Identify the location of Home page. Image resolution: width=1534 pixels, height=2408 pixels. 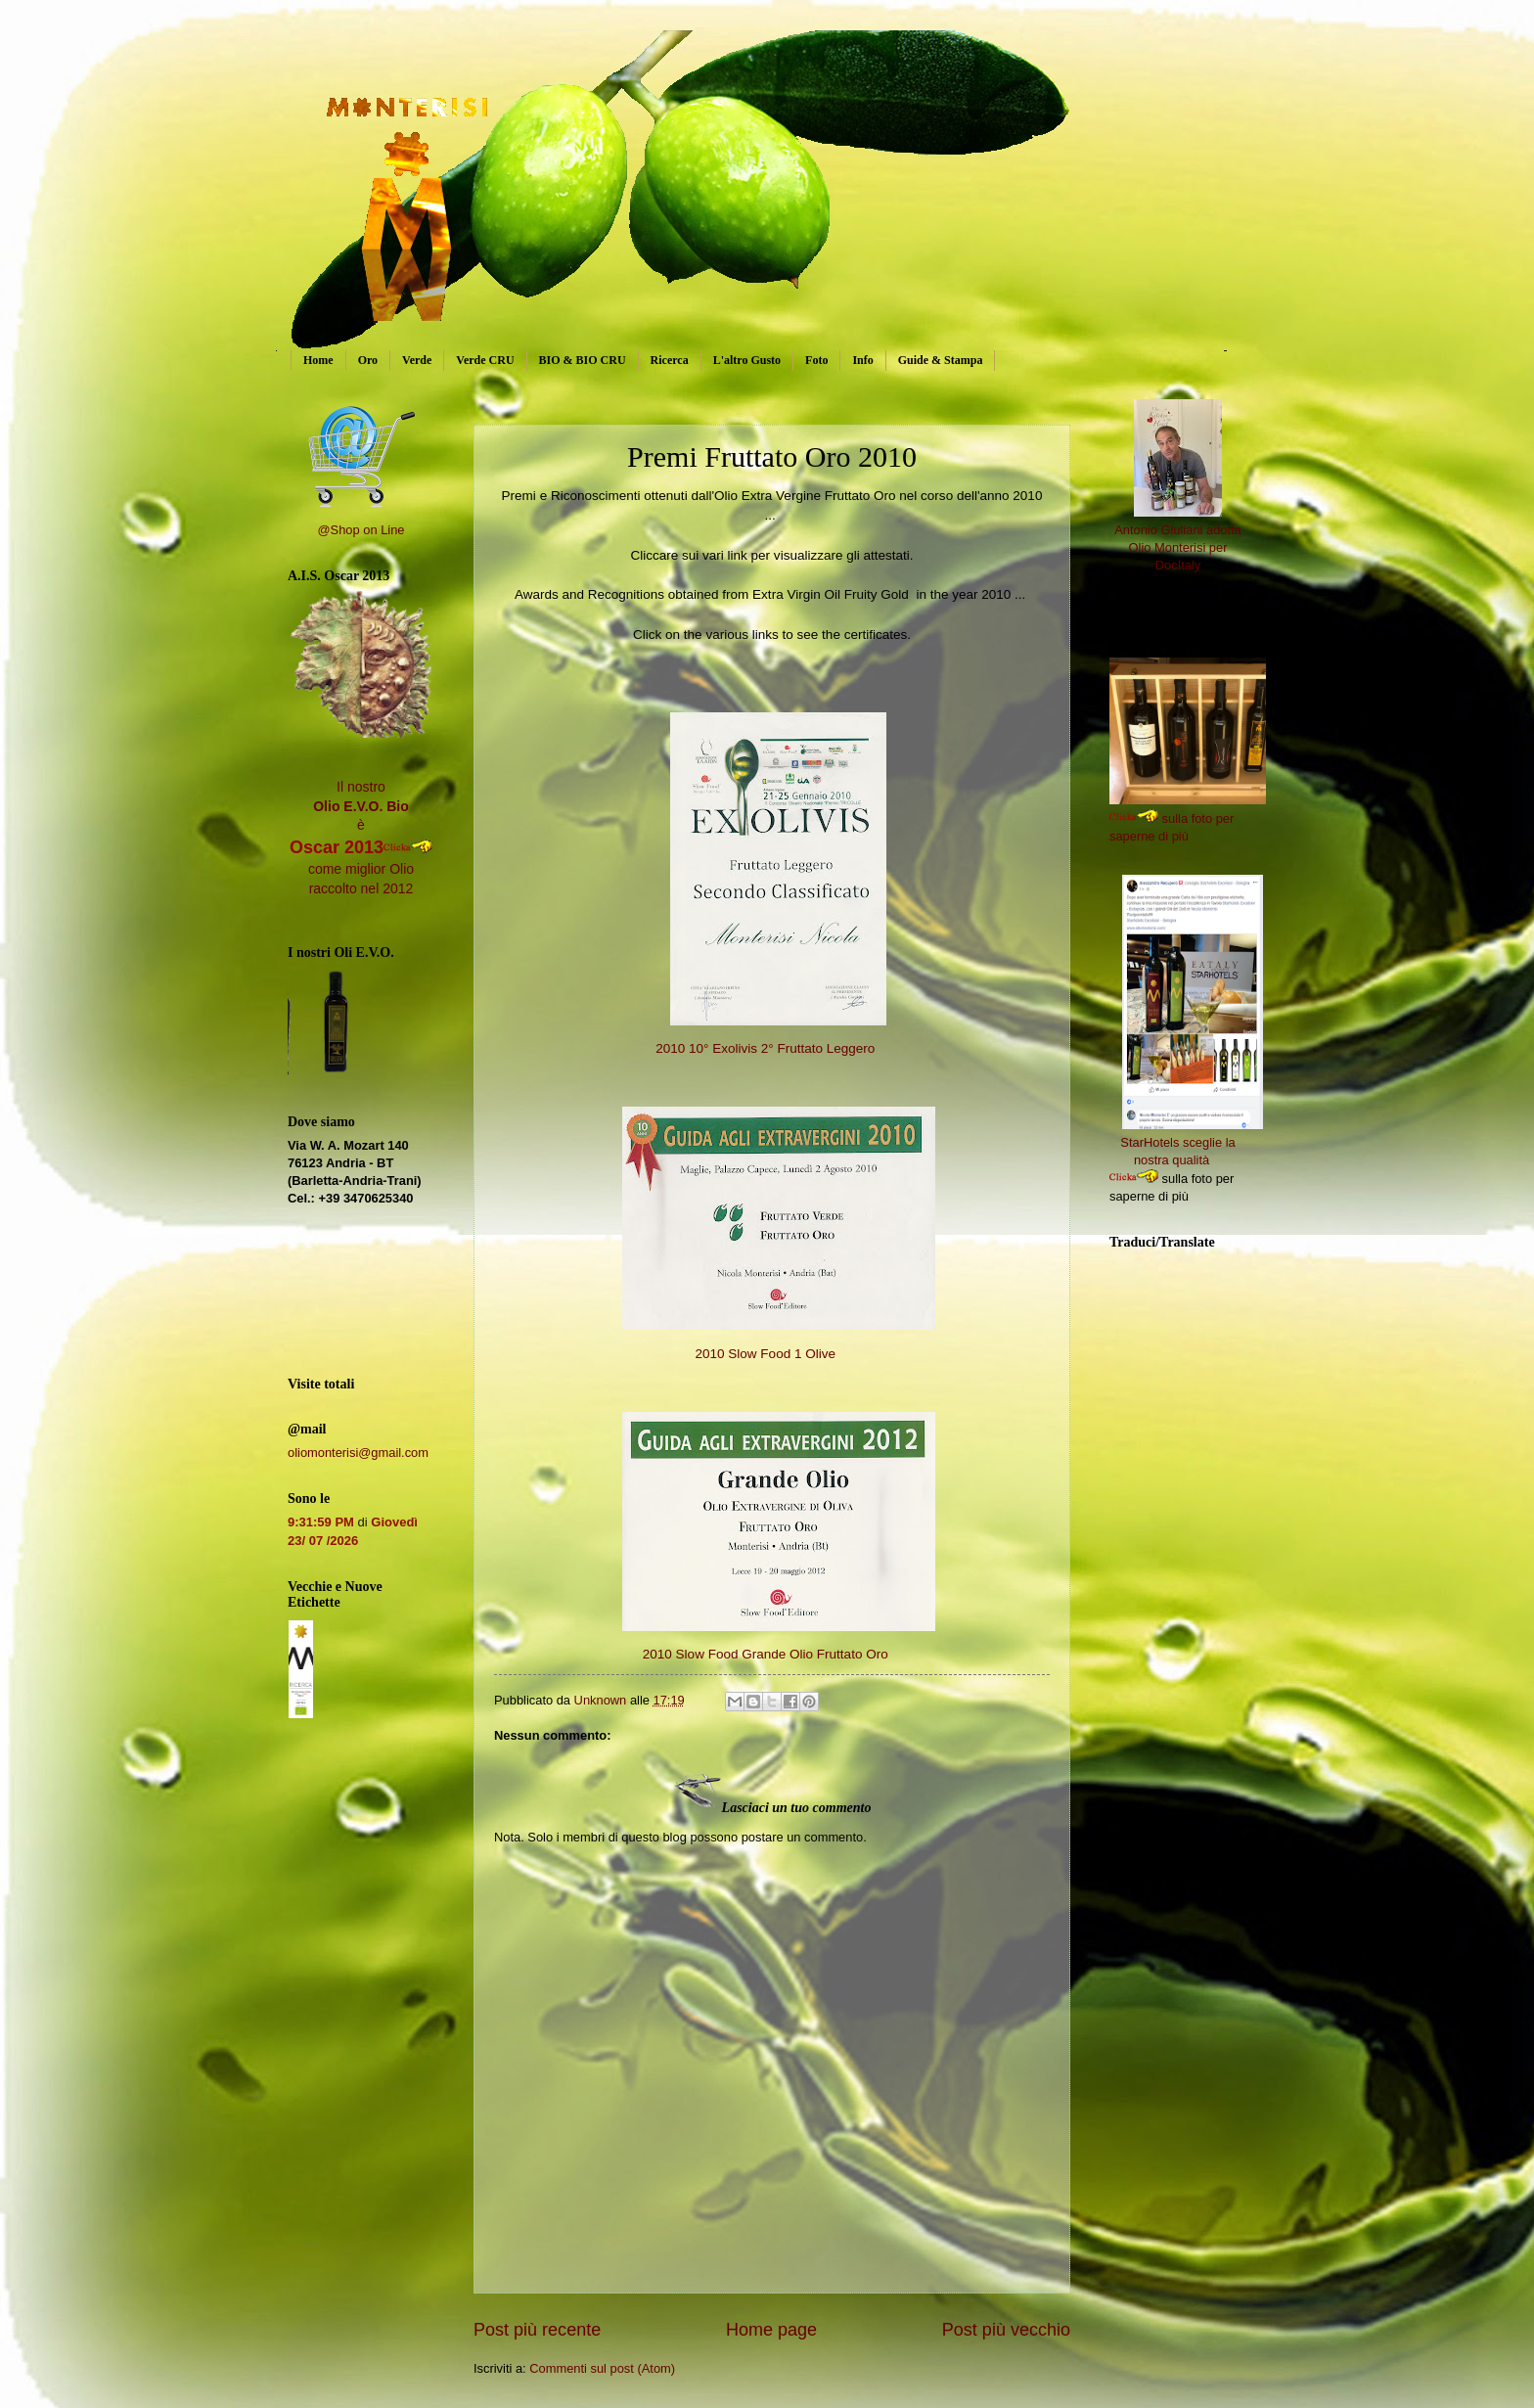
(771, 2330).